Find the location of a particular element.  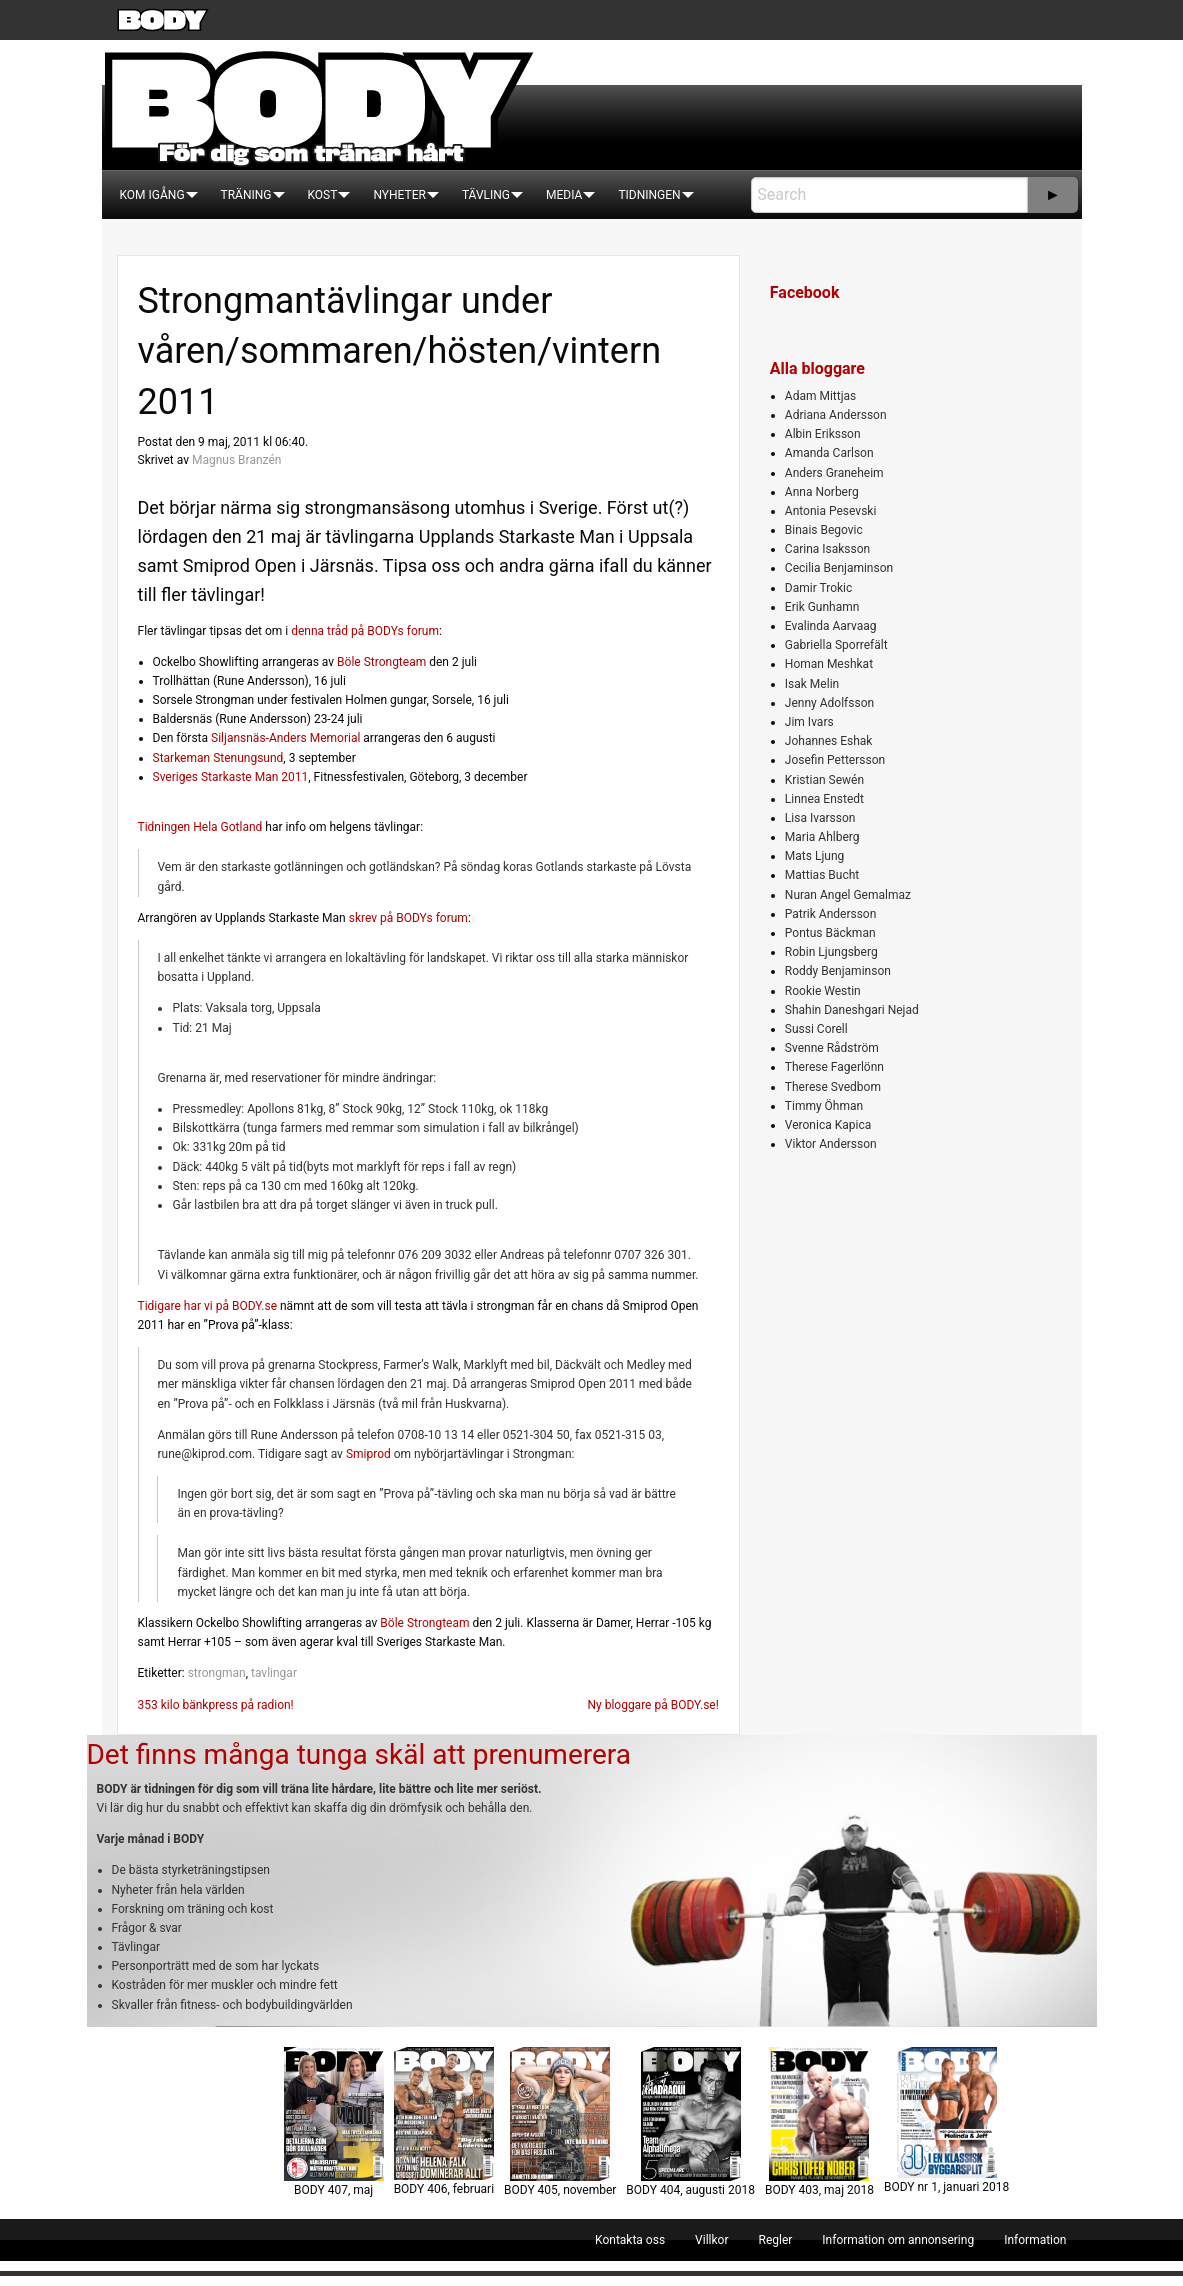

Robin Ljungsberg is located at coordinates (831, 952).